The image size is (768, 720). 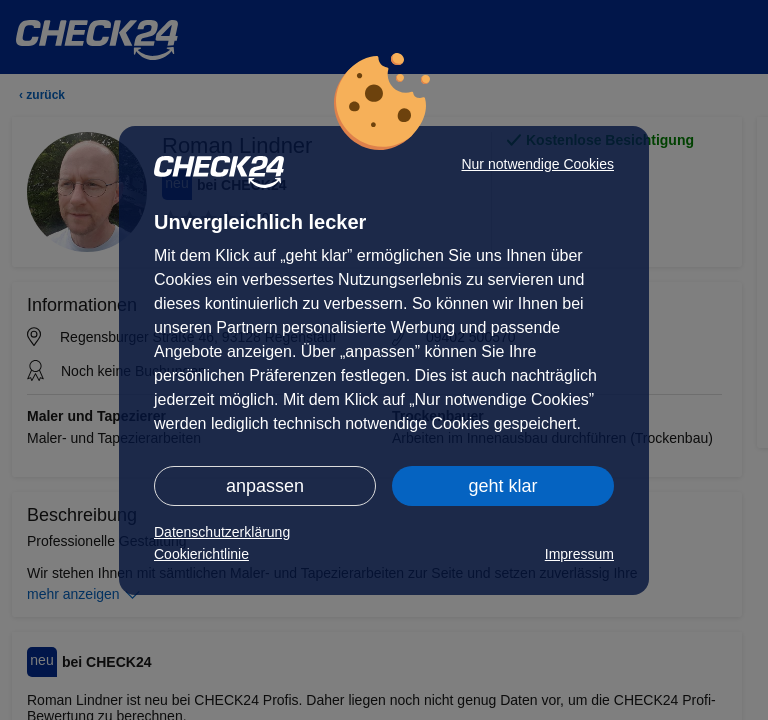 What do you see at coordinates (265, 486) in the screenshot?
I see `anpassen` at bounding box center [265, 486].